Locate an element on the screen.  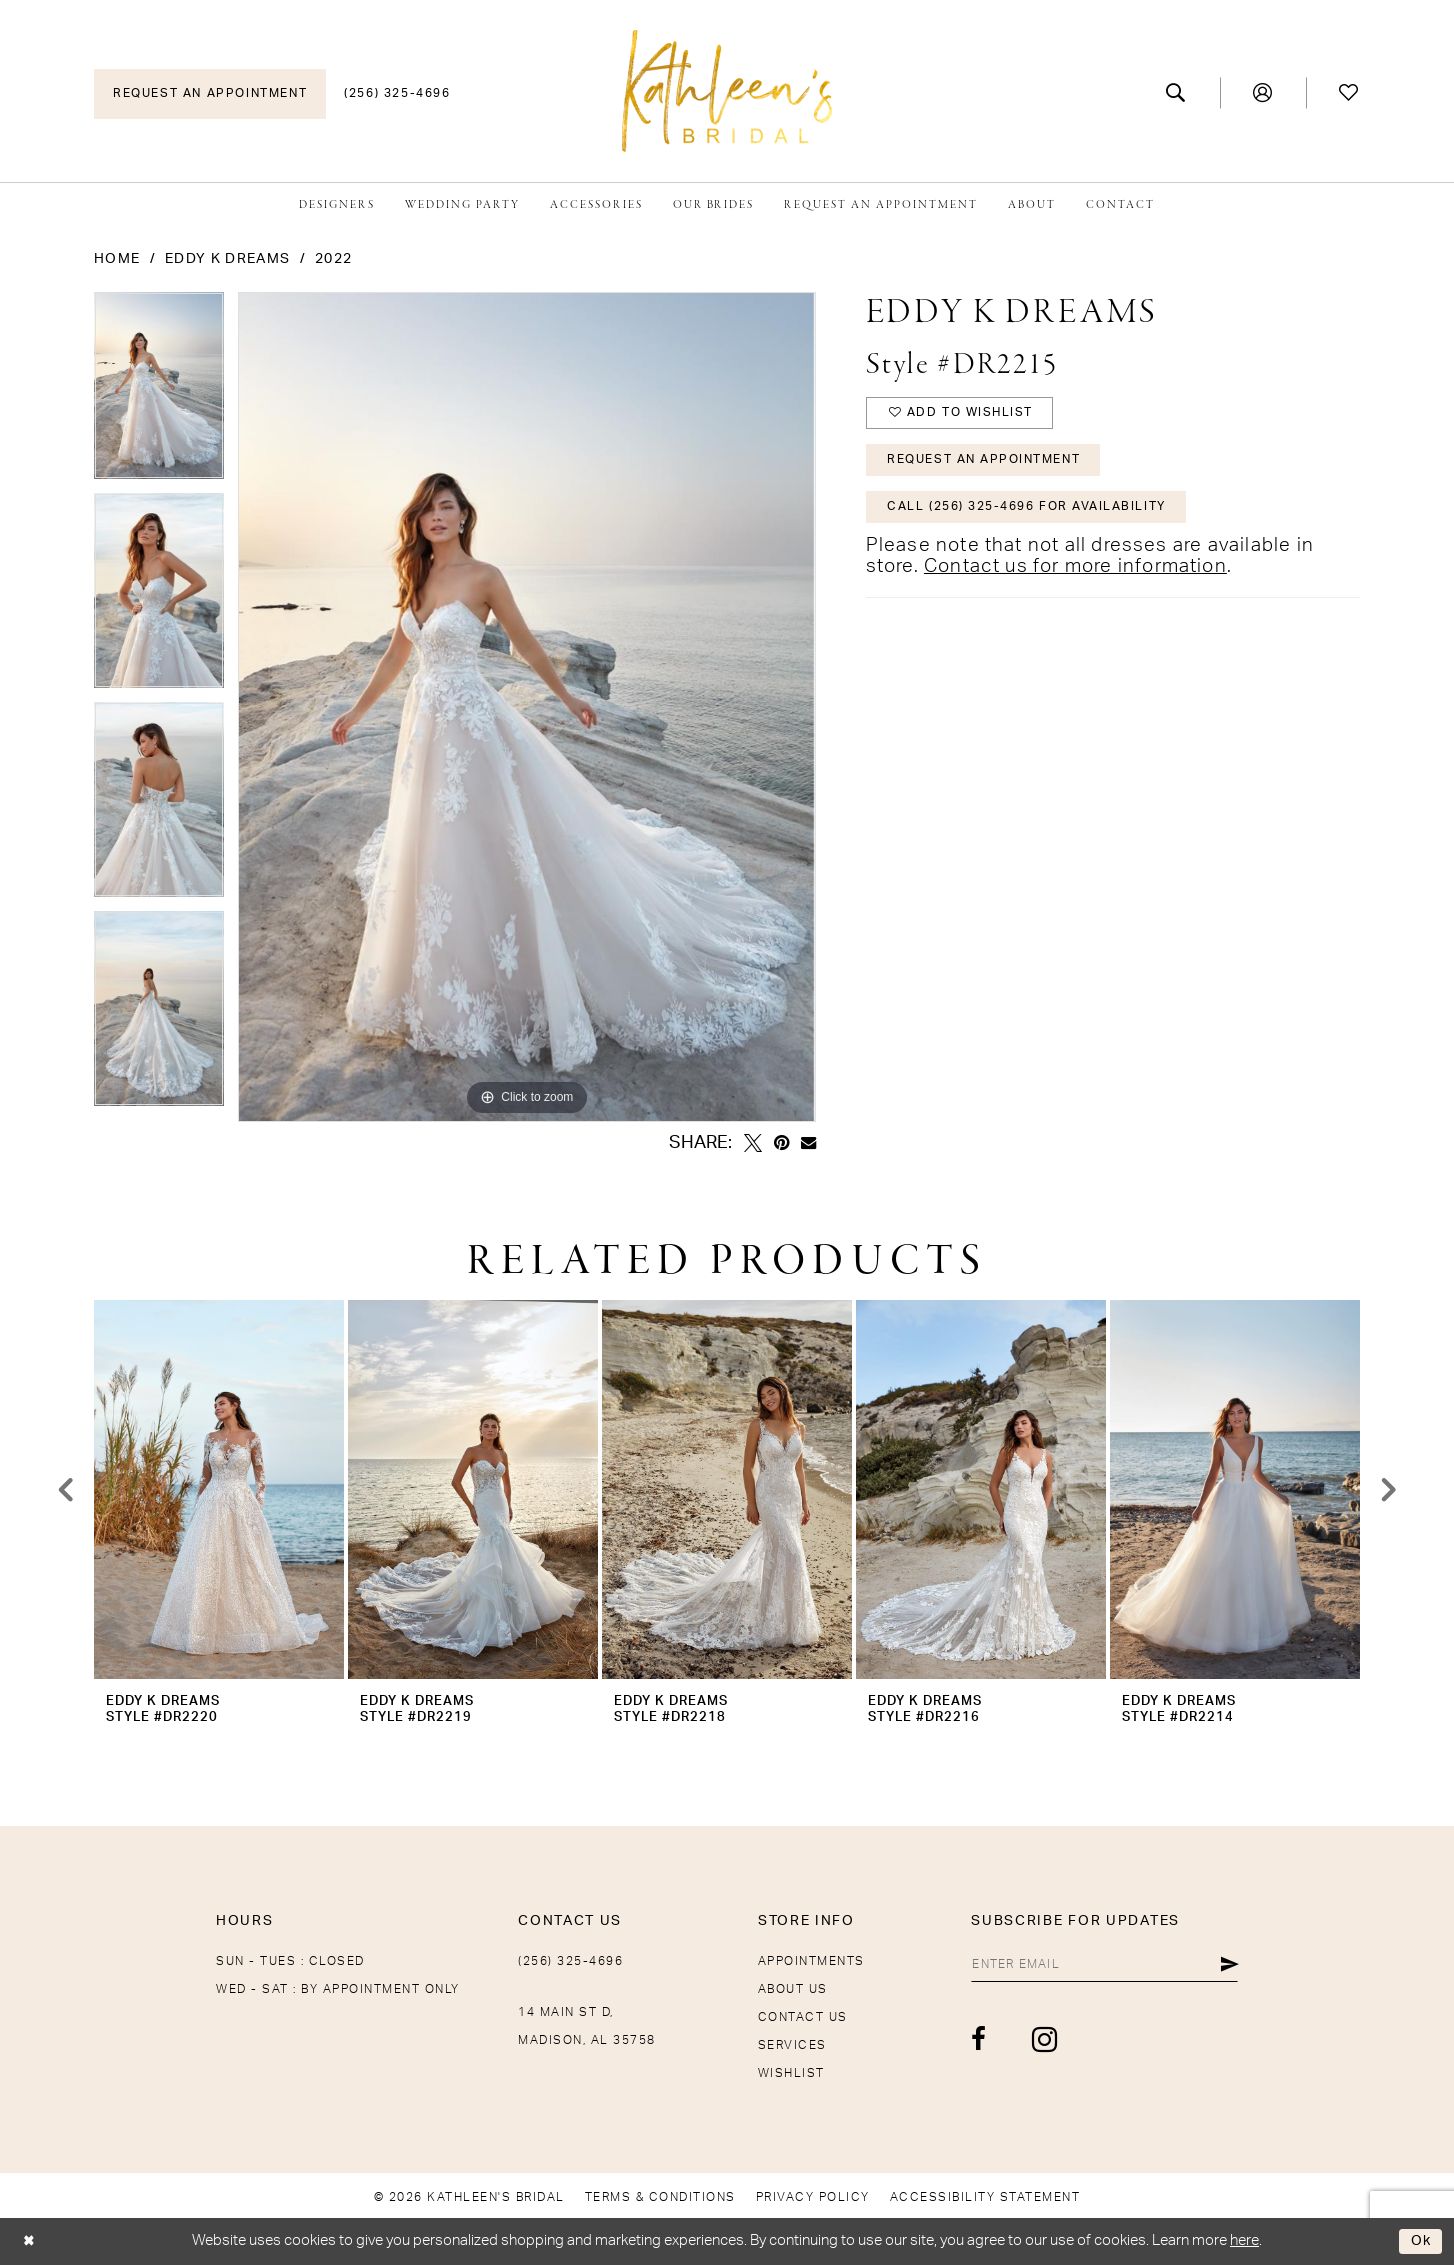
Request An Appointment is located at coordinates (985, 463).